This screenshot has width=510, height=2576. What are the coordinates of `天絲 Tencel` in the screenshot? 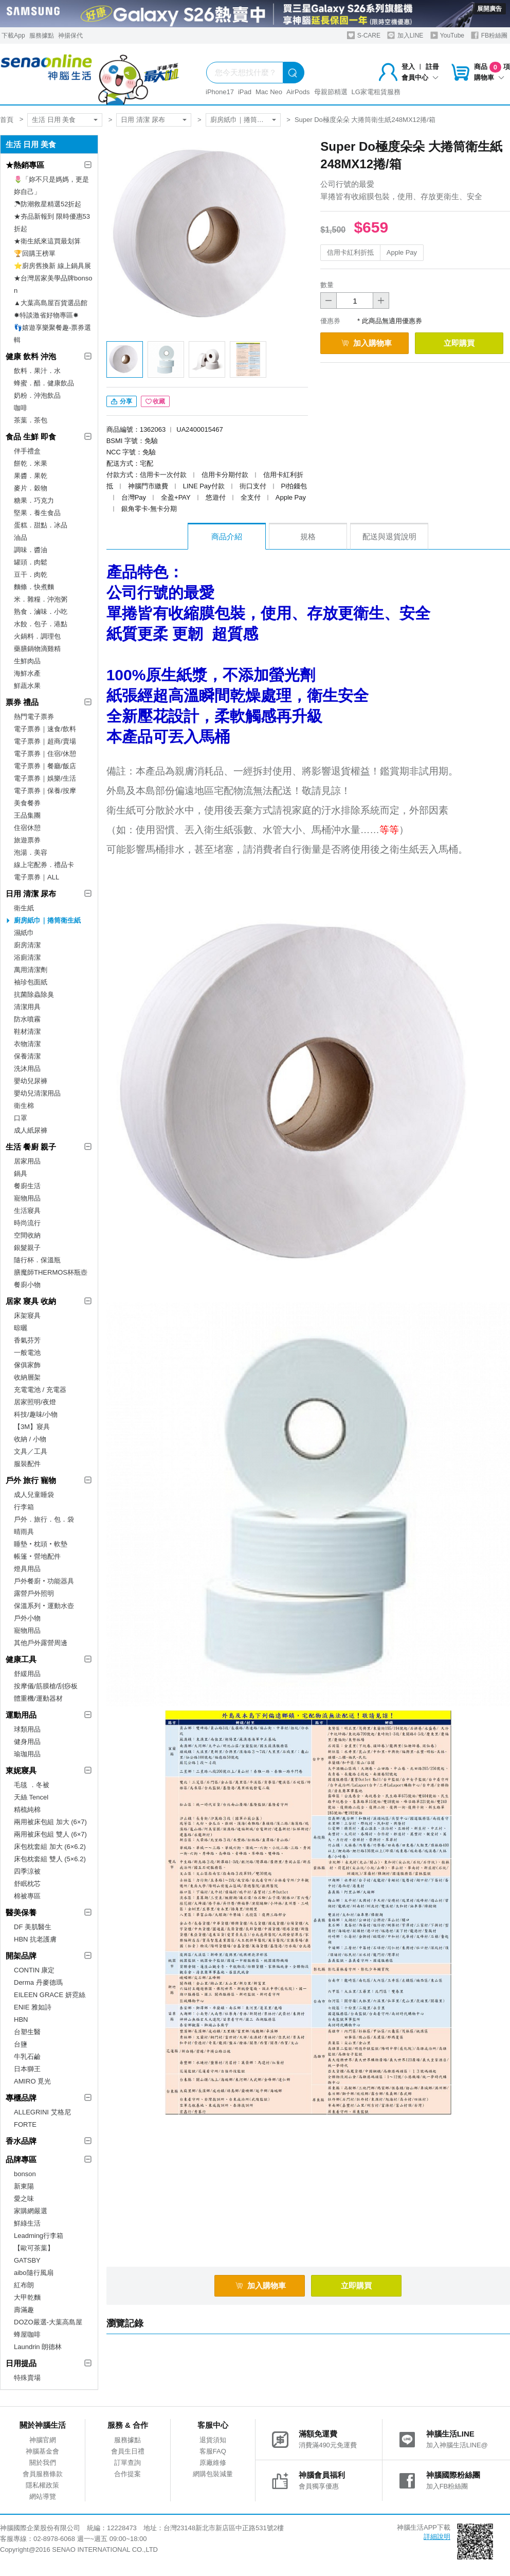 It's located at (31, 1797).